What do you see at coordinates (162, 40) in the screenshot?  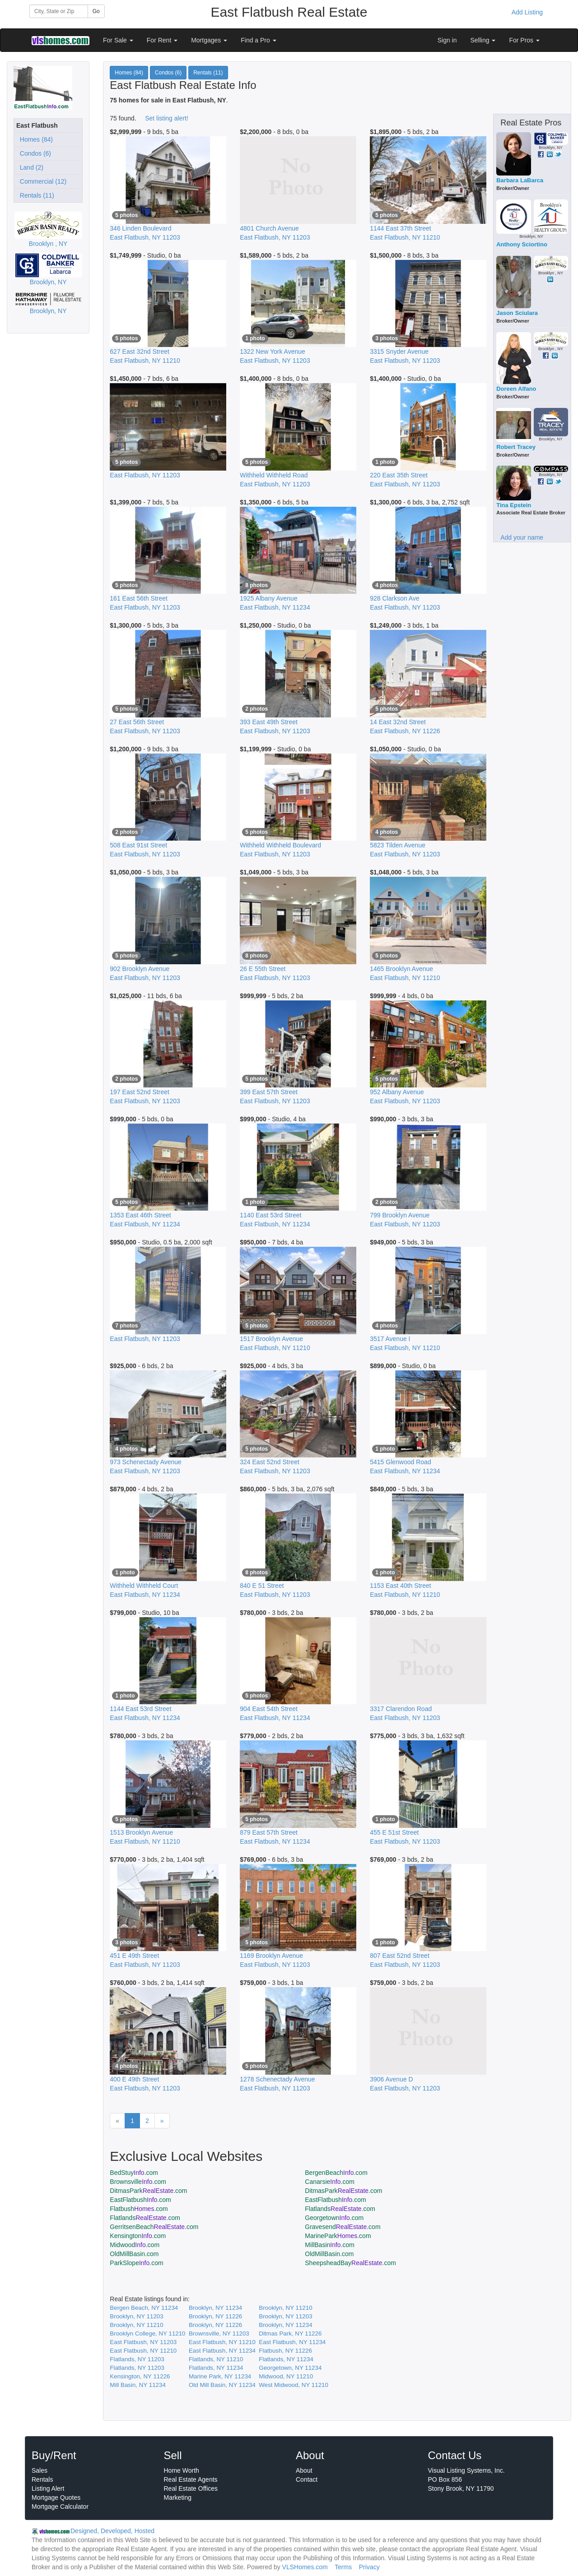 I see `For Rent` at bounding box center [162, 40].